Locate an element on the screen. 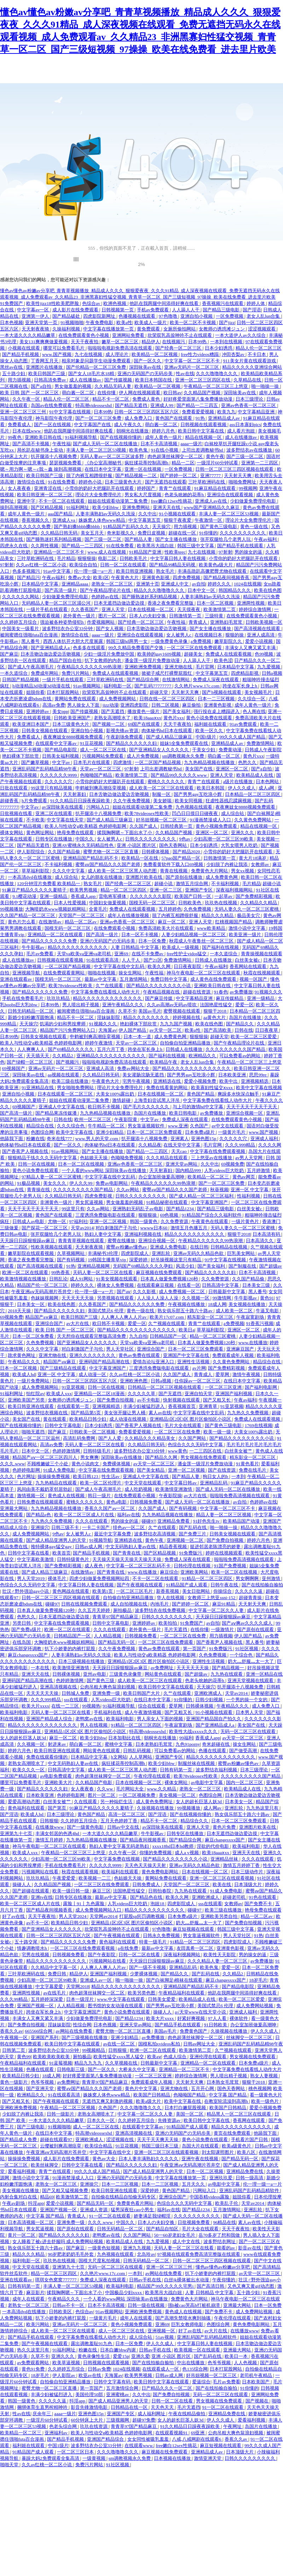 This screenshot has height=2576, width=283. 久久精品中文字幕一区 is located at coordinates (54, 1967).